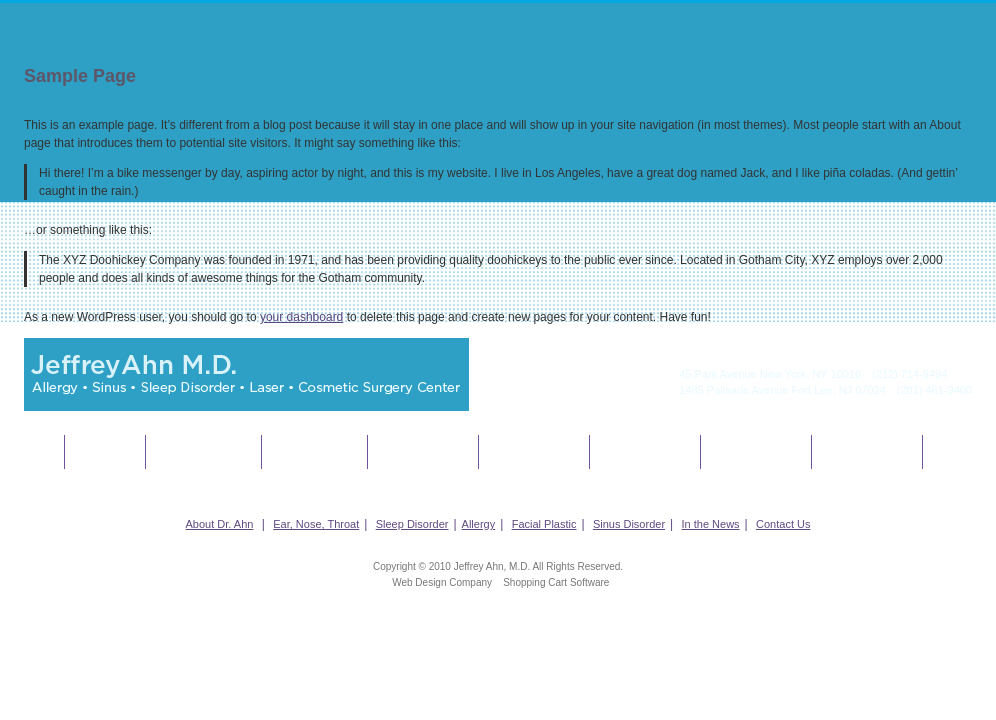 Image resolution: width=996 pixels, height=720 pixels. I want to click on About Dr. Ahn, so click(105, 452).